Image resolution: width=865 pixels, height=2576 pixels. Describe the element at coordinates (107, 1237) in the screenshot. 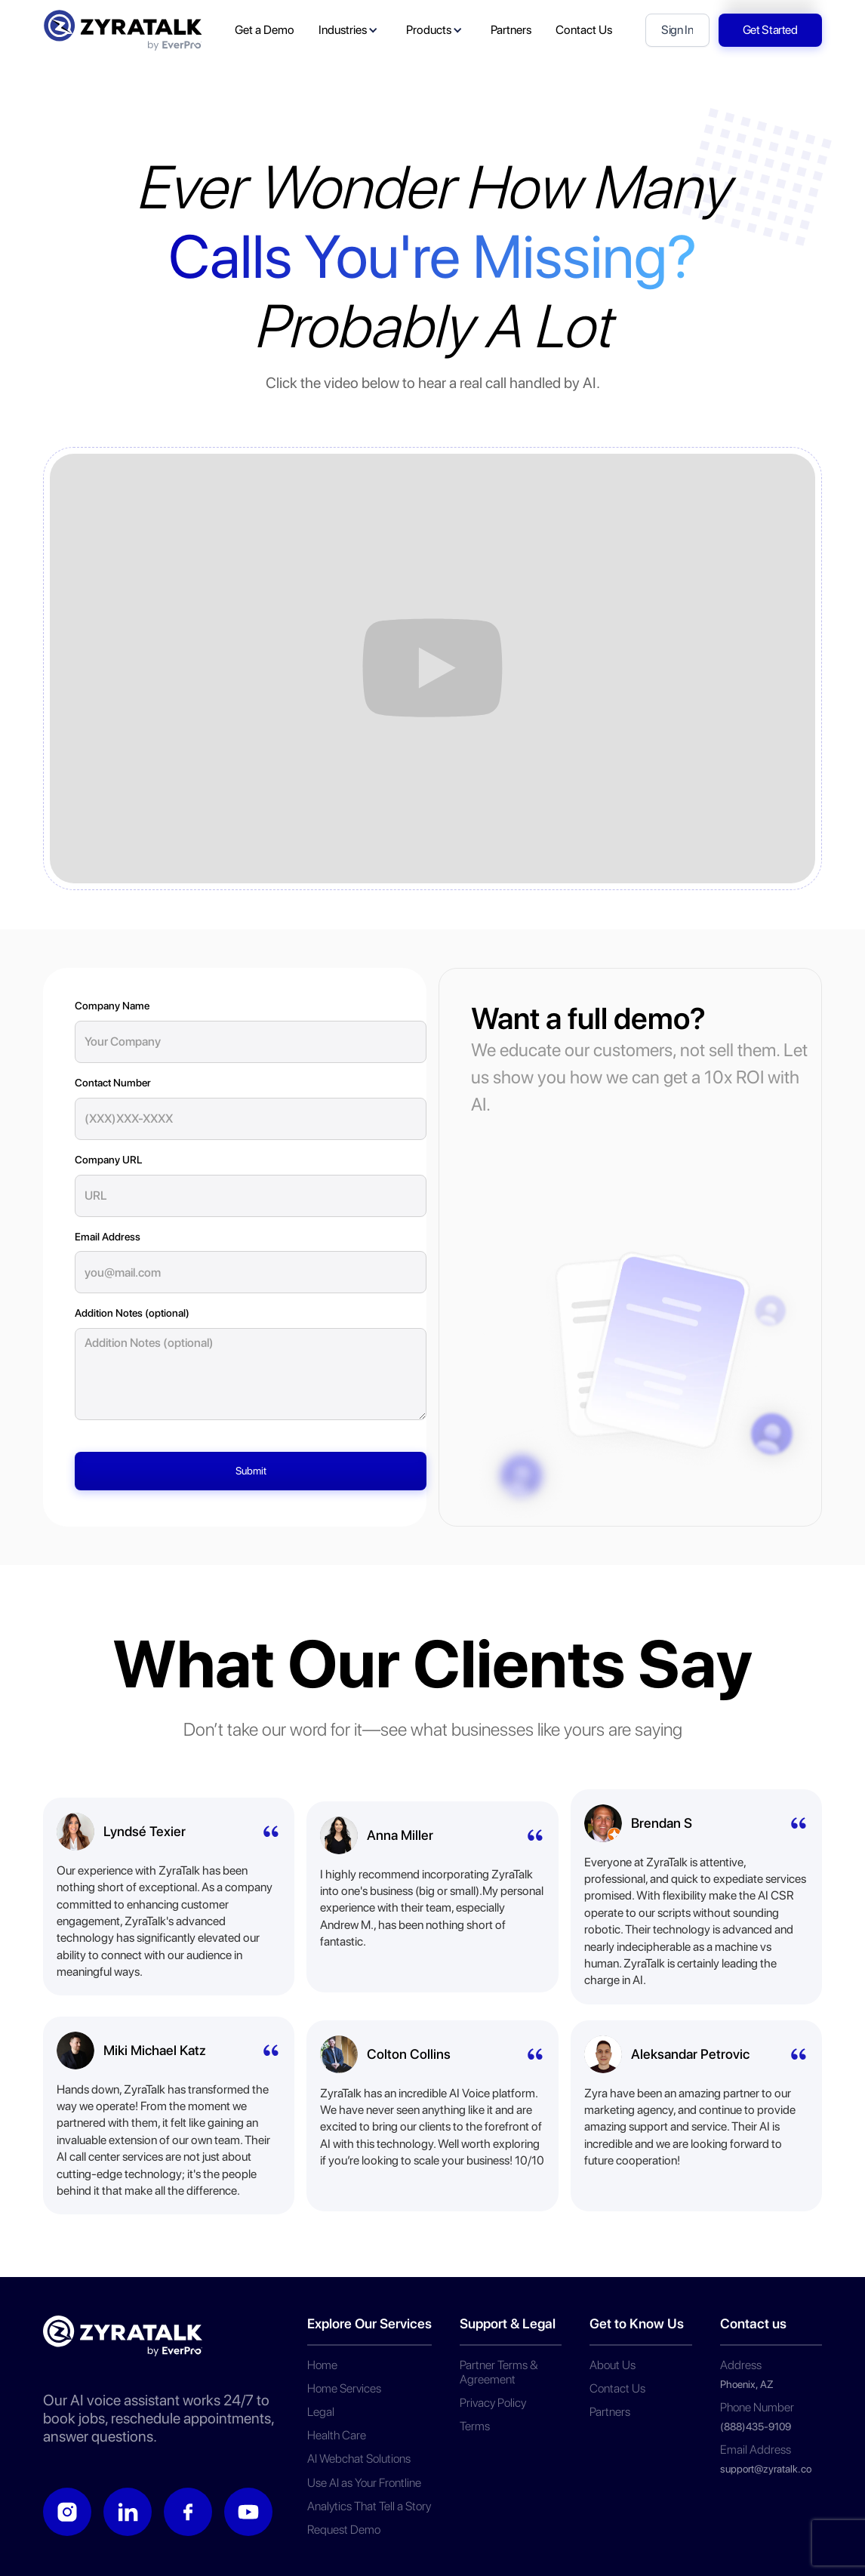

I see `Email Address` at that location.